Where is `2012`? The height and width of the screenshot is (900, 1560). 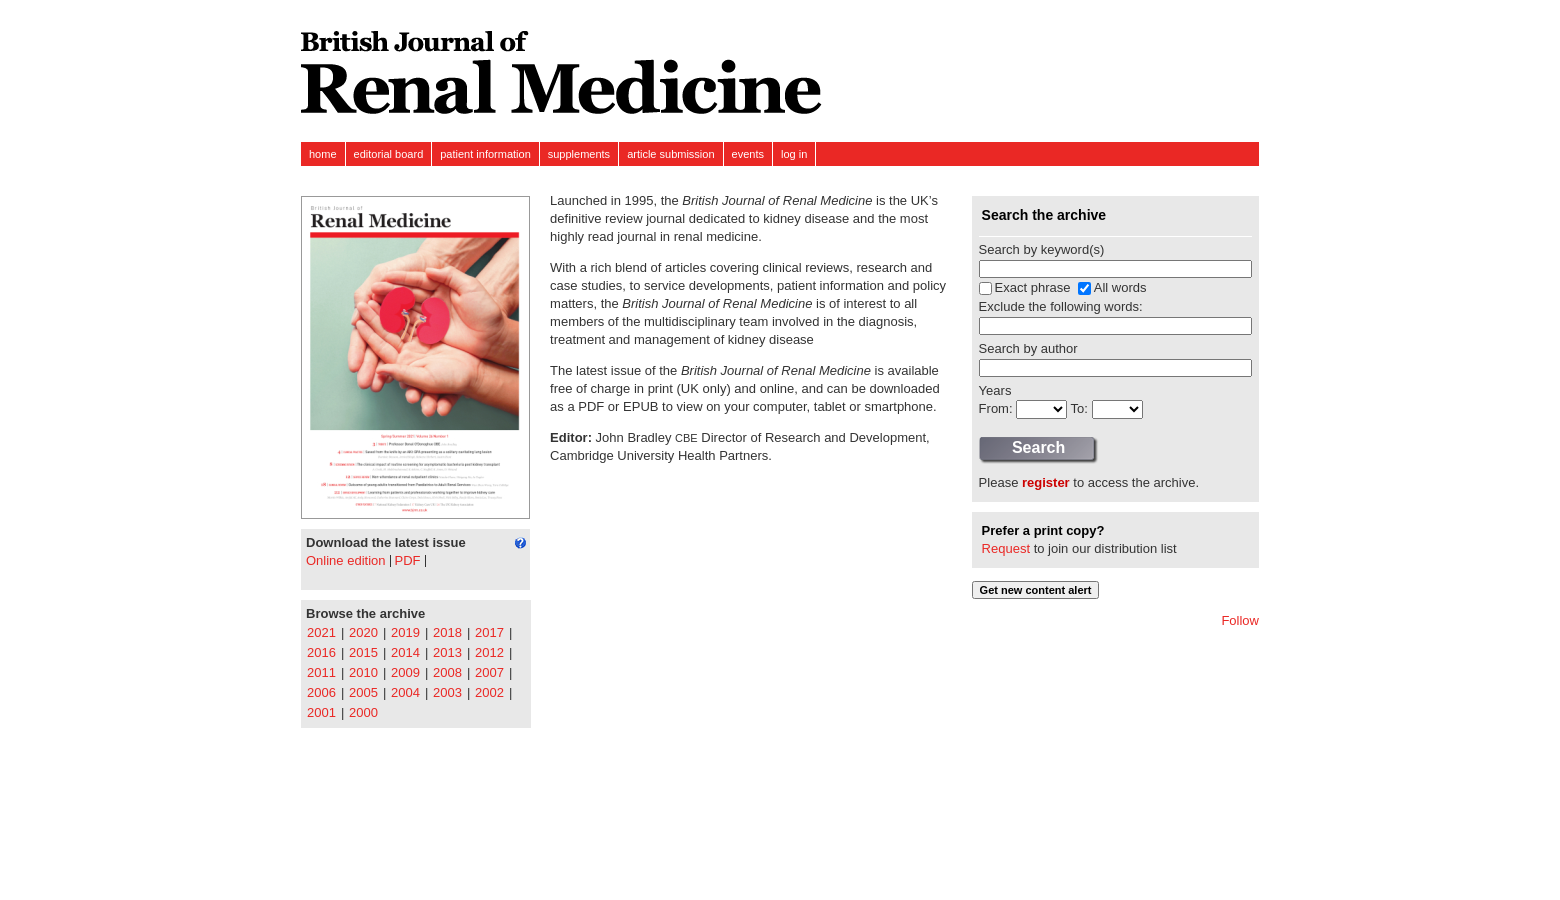 2012 is located at coordinates (489, 652).